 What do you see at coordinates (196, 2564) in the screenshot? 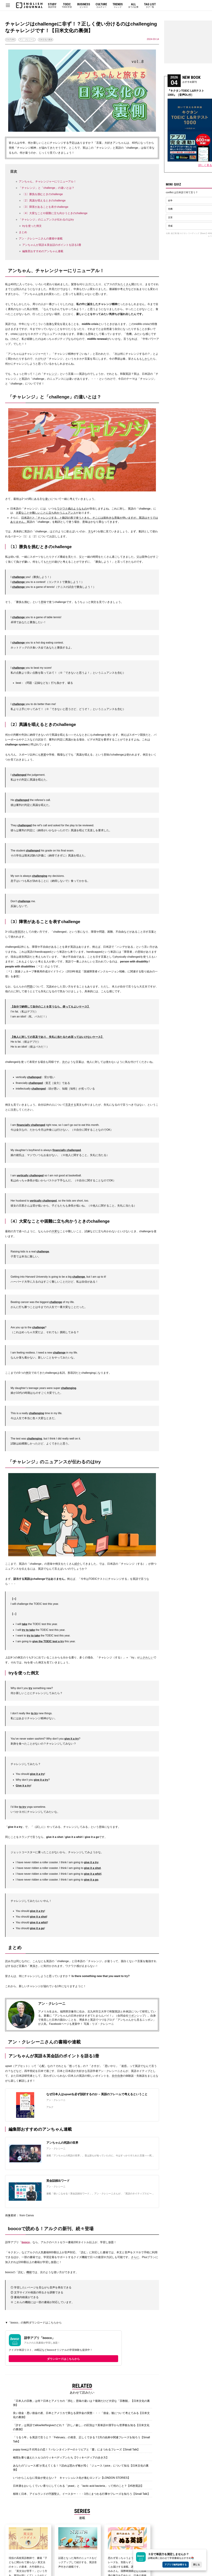
I see `閉じる` at bounding box center [196, 2564].